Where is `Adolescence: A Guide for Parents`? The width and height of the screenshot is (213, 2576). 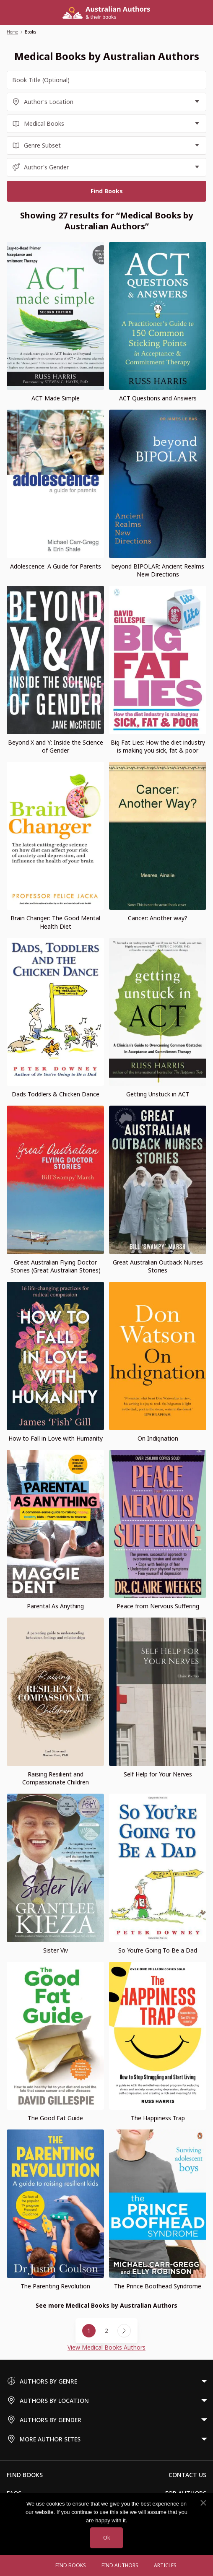 Adolescence: A Guide for Parents is located at coordinates (55, 566).